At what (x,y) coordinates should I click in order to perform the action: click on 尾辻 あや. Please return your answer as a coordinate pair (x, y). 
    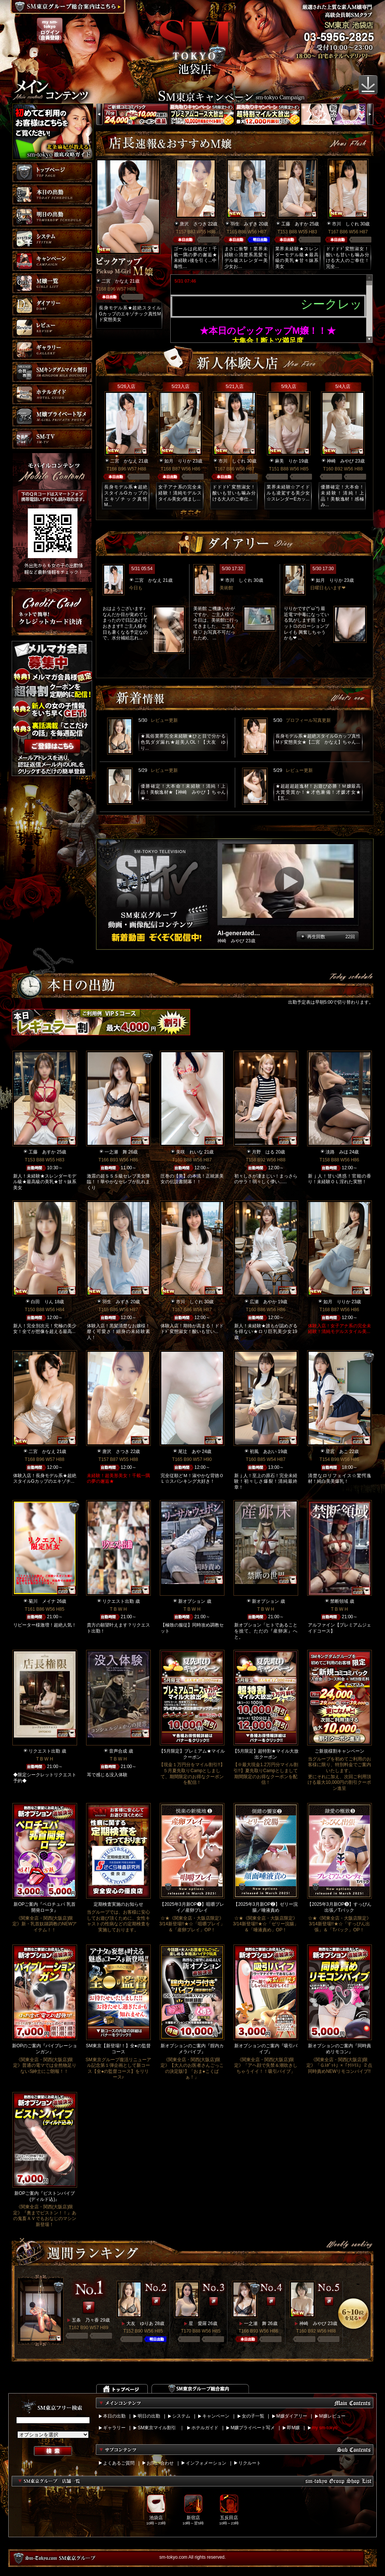
    Looking at the image, I should click on (189, 1451).